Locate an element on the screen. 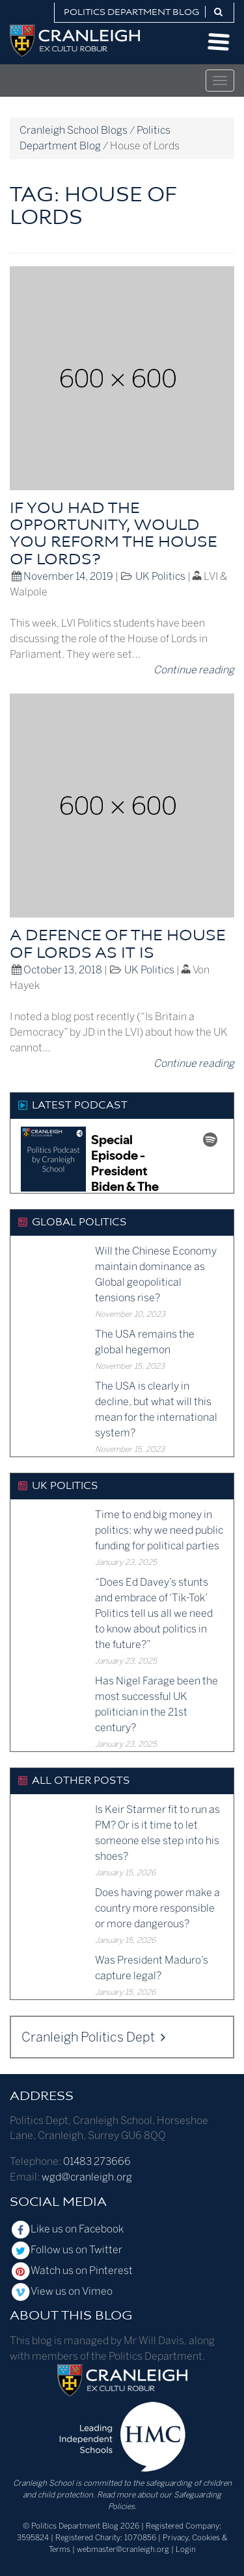 The width and height of the screenshot is (244, 2576). Login is located at coordinates (186, 2549).